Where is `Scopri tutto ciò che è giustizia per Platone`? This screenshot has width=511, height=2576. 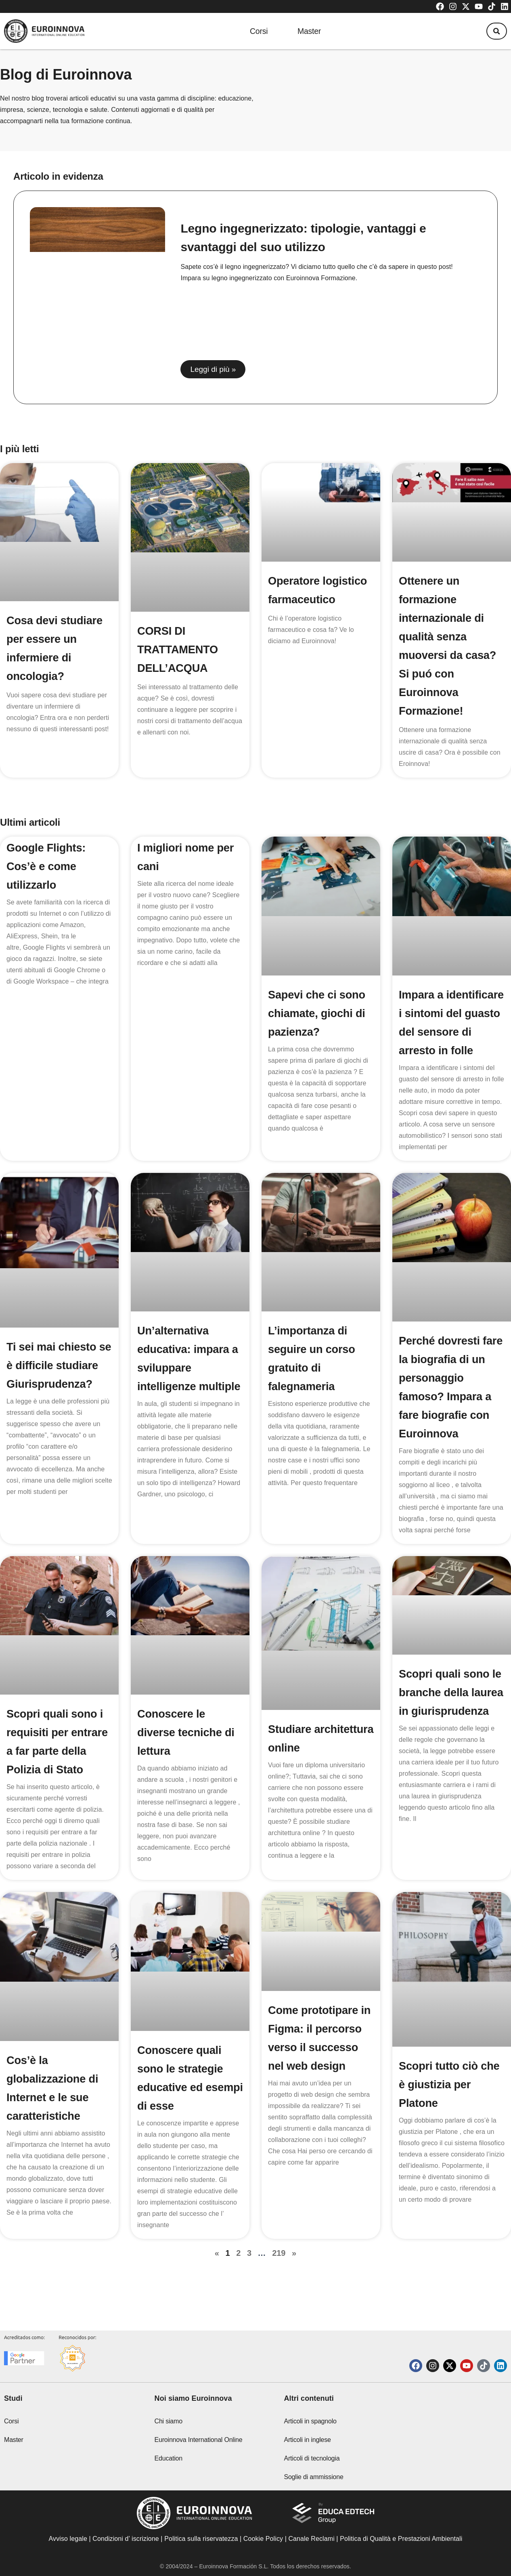 Scopri tutto ciò che è giustizia per Platone is located at coordinates (451, 2103).